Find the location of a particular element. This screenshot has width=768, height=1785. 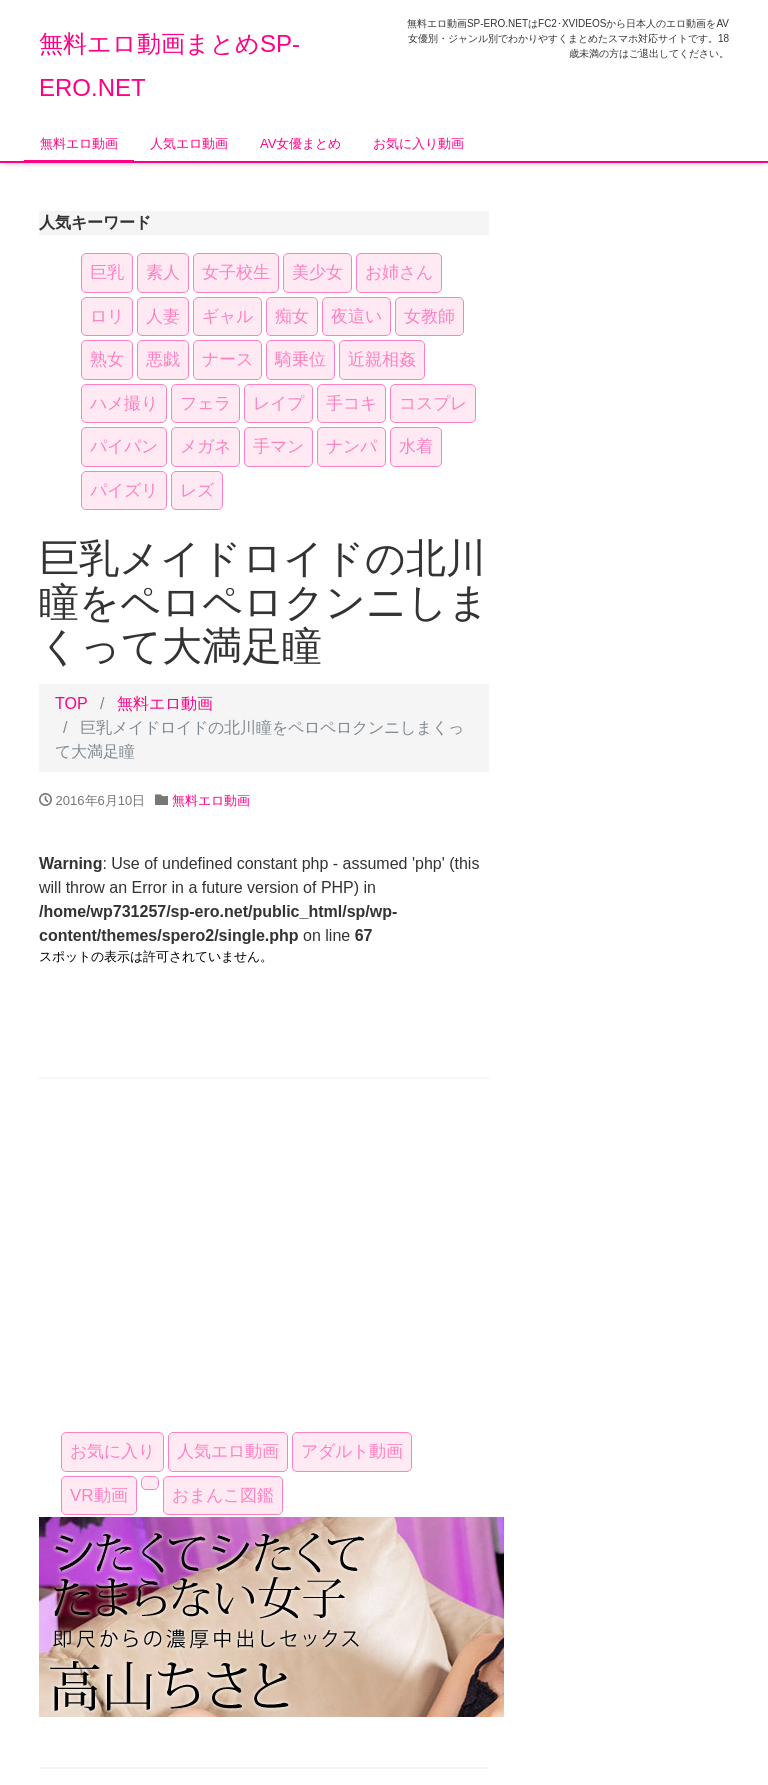

レズ is located at coordinates (197, 490).